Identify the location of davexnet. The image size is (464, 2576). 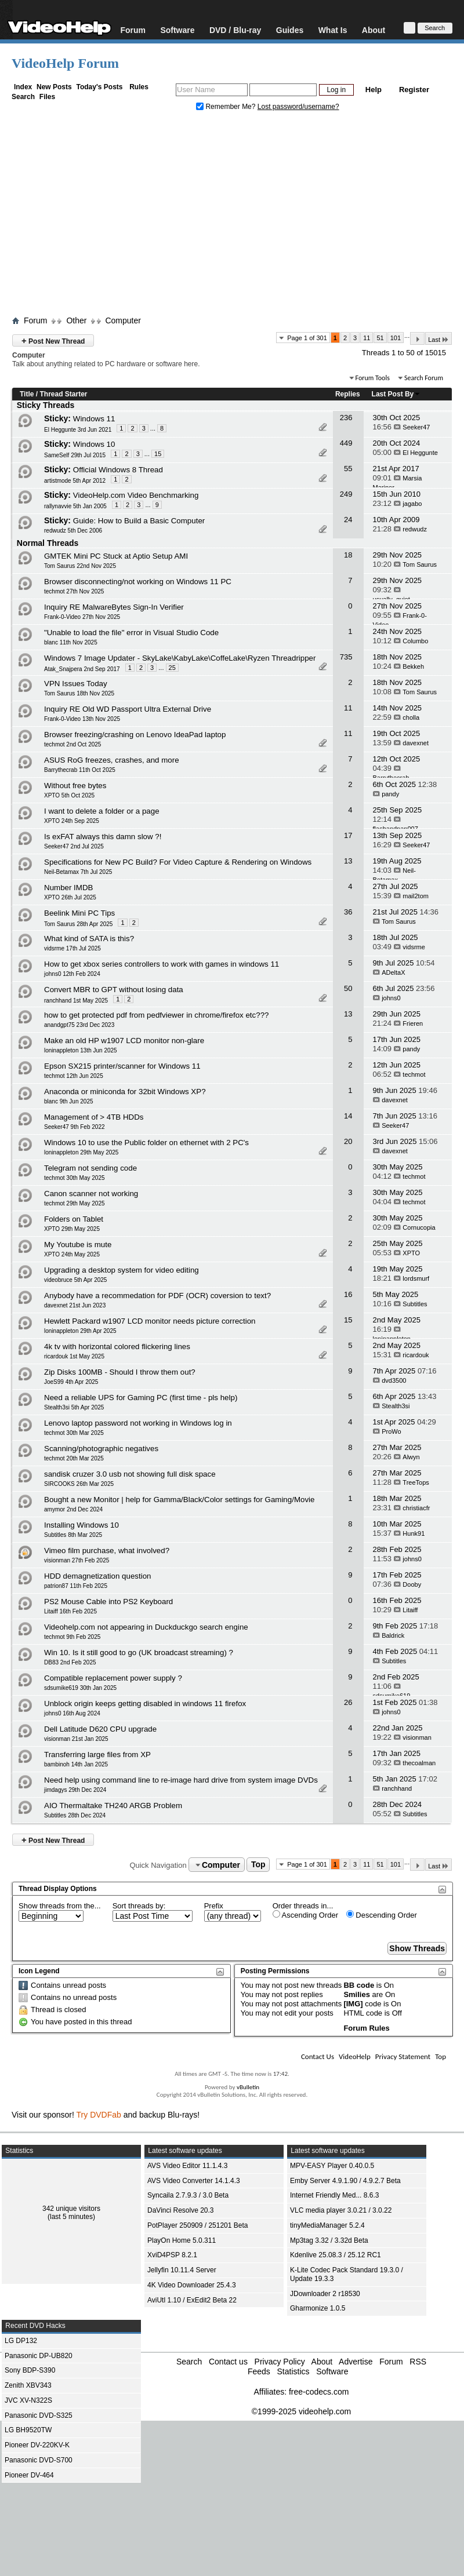
(416, 742).